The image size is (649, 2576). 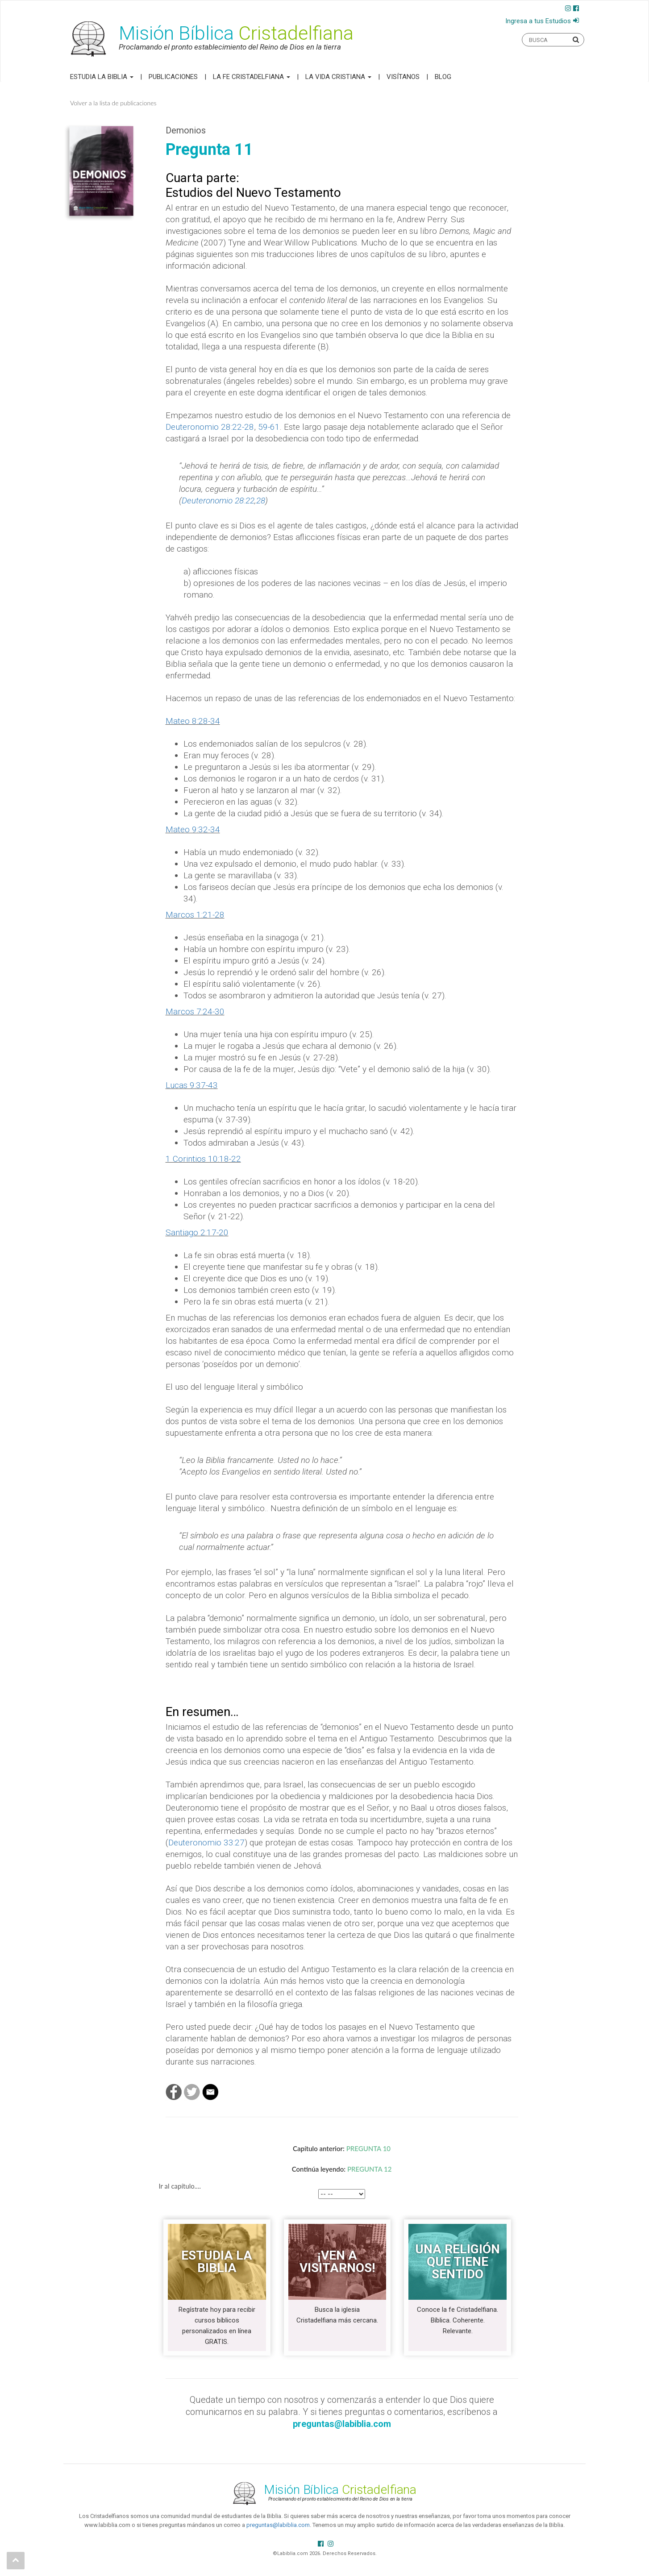 I want to click on Blog, so click(x=443, y=77).